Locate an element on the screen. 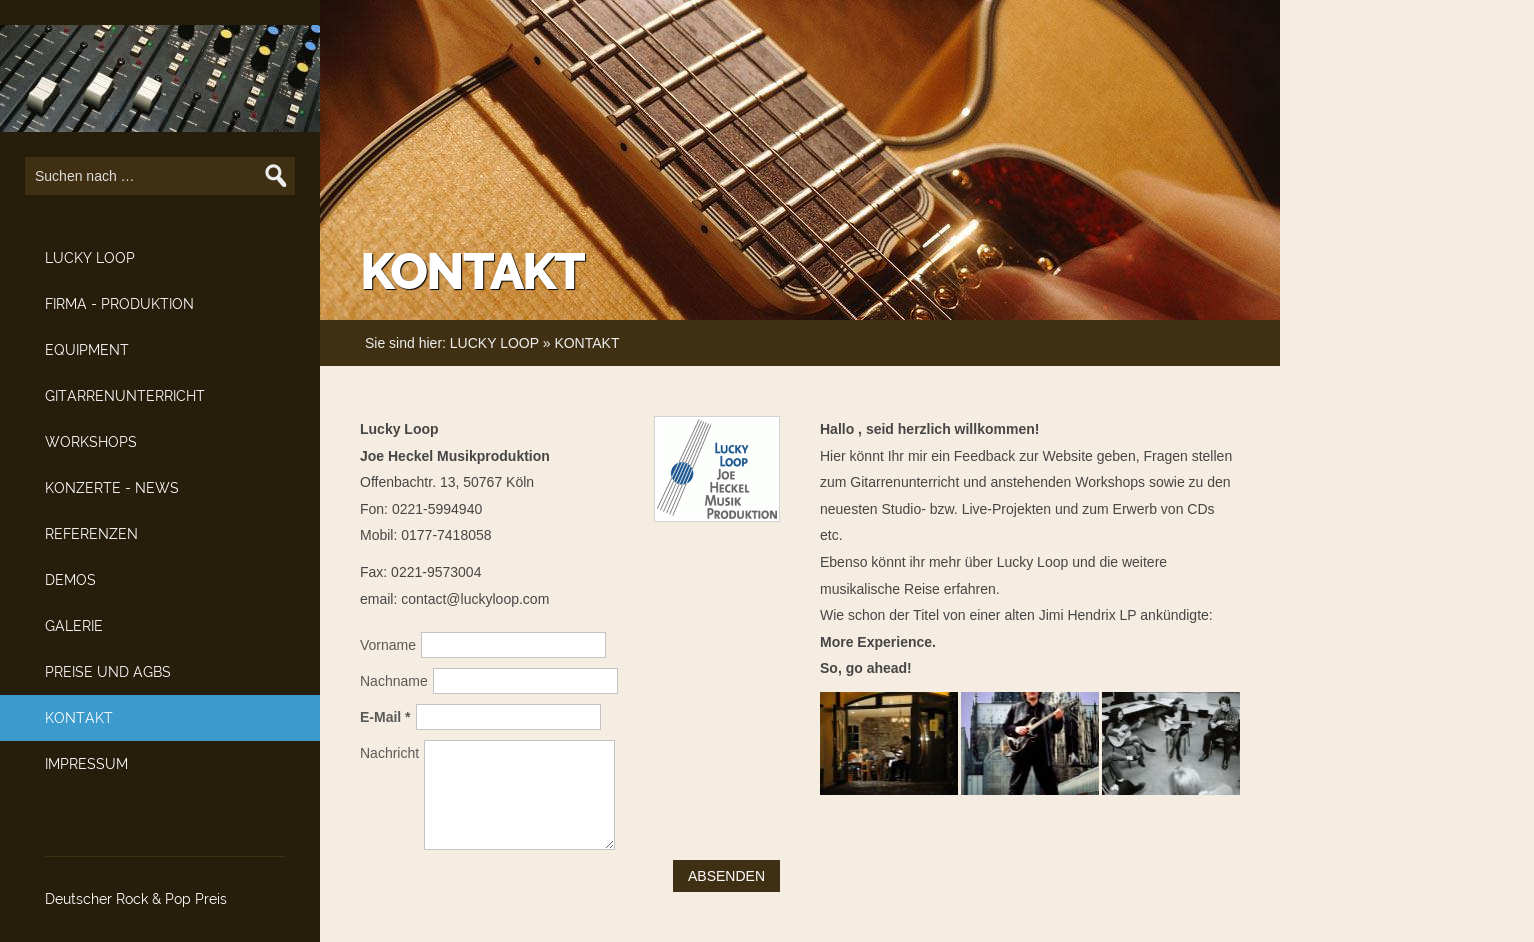  IMPRESSUM is located at coordinates (86, 764).